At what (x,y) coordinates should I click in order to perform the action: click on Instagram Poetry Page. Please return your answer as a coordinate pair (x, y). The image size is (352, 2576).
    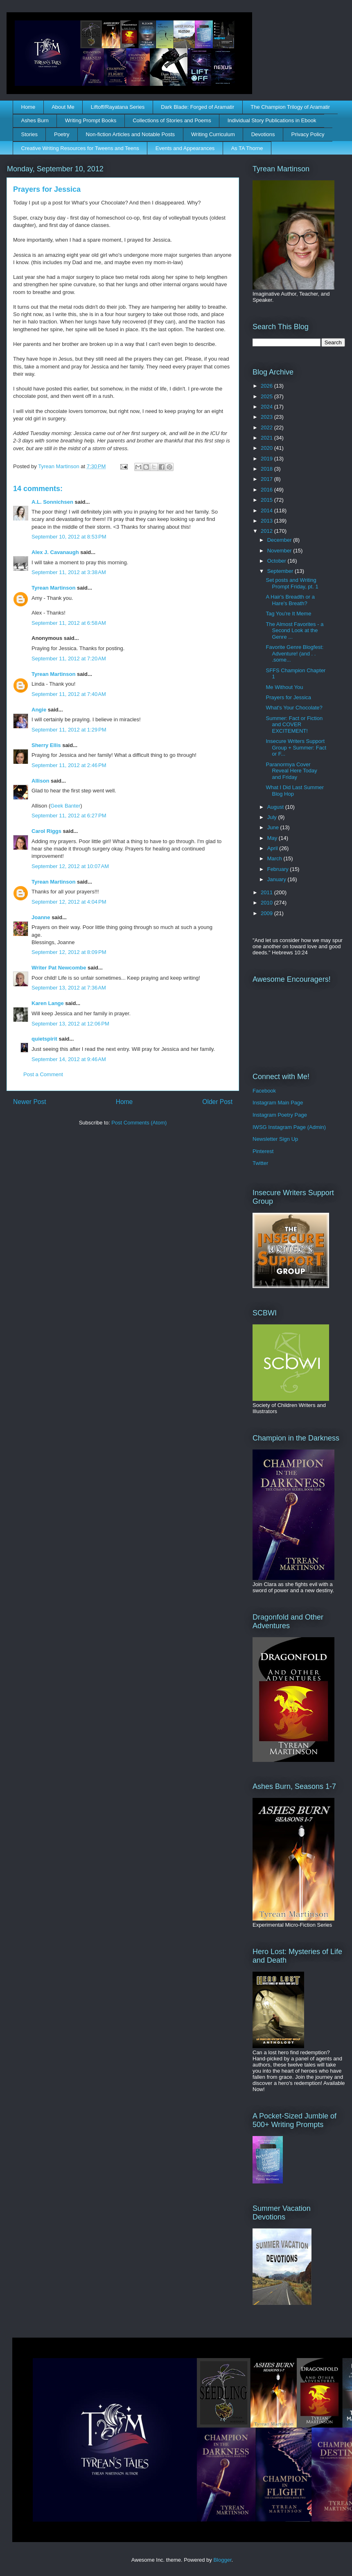
    Looking at the image, I should click on (280, 1115).